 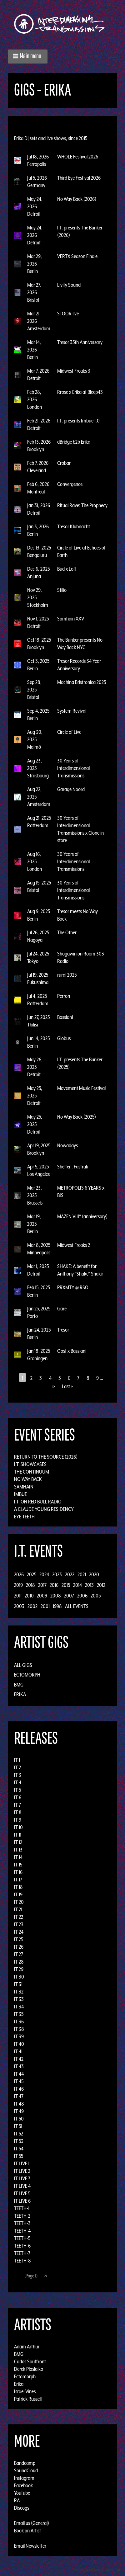 I want to click on IT 22, so click(x=18, y=1917).